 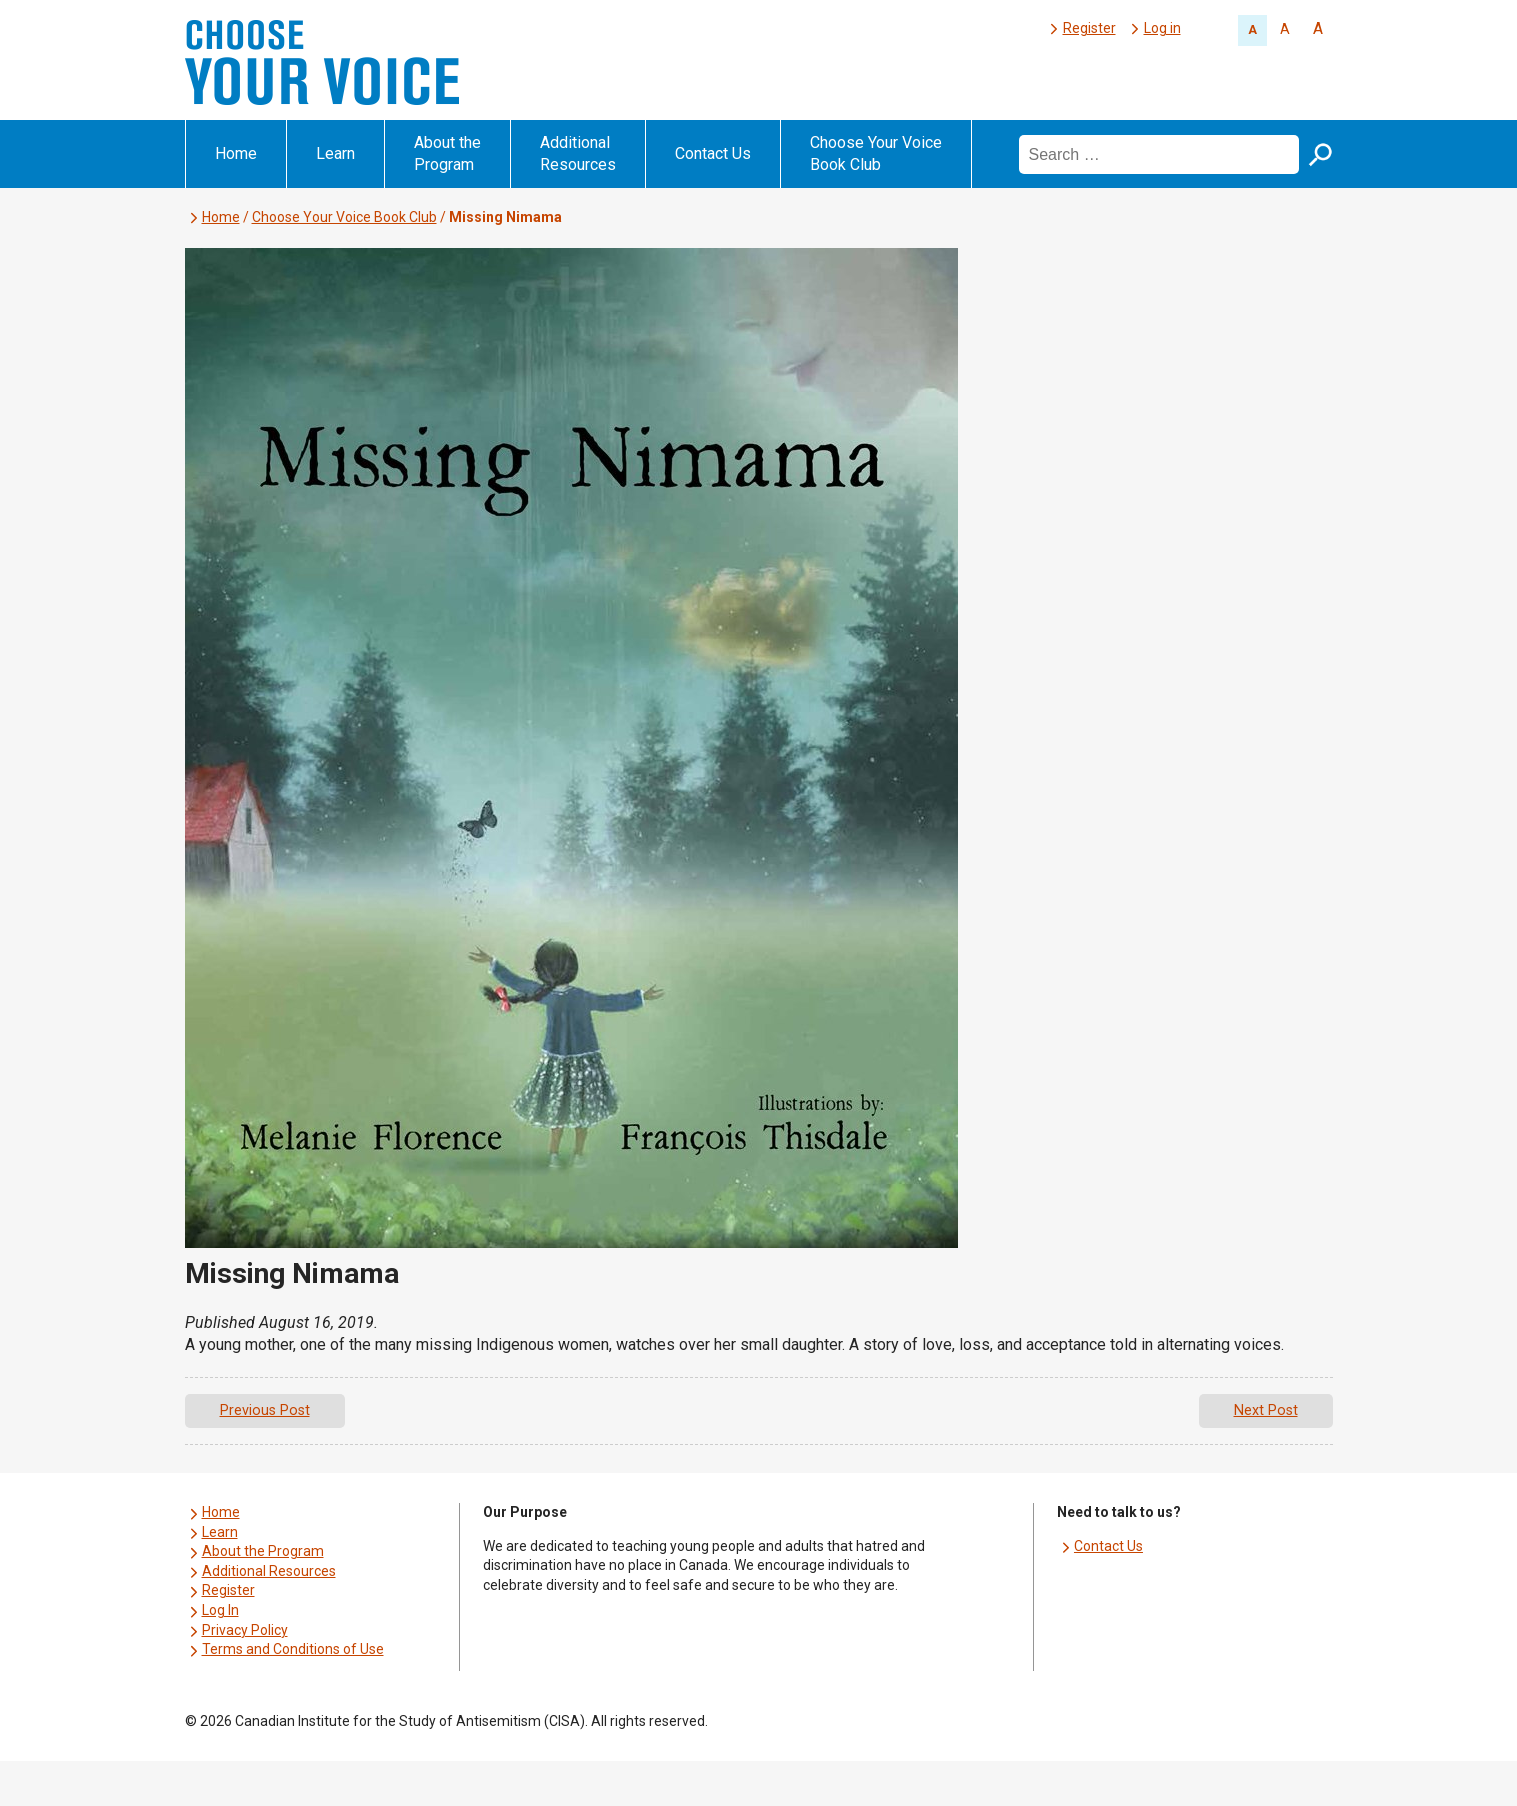 What do you see at coordinates (335, 153) in the screenshot?
I see `Learn` at bounding box center [335, 153].